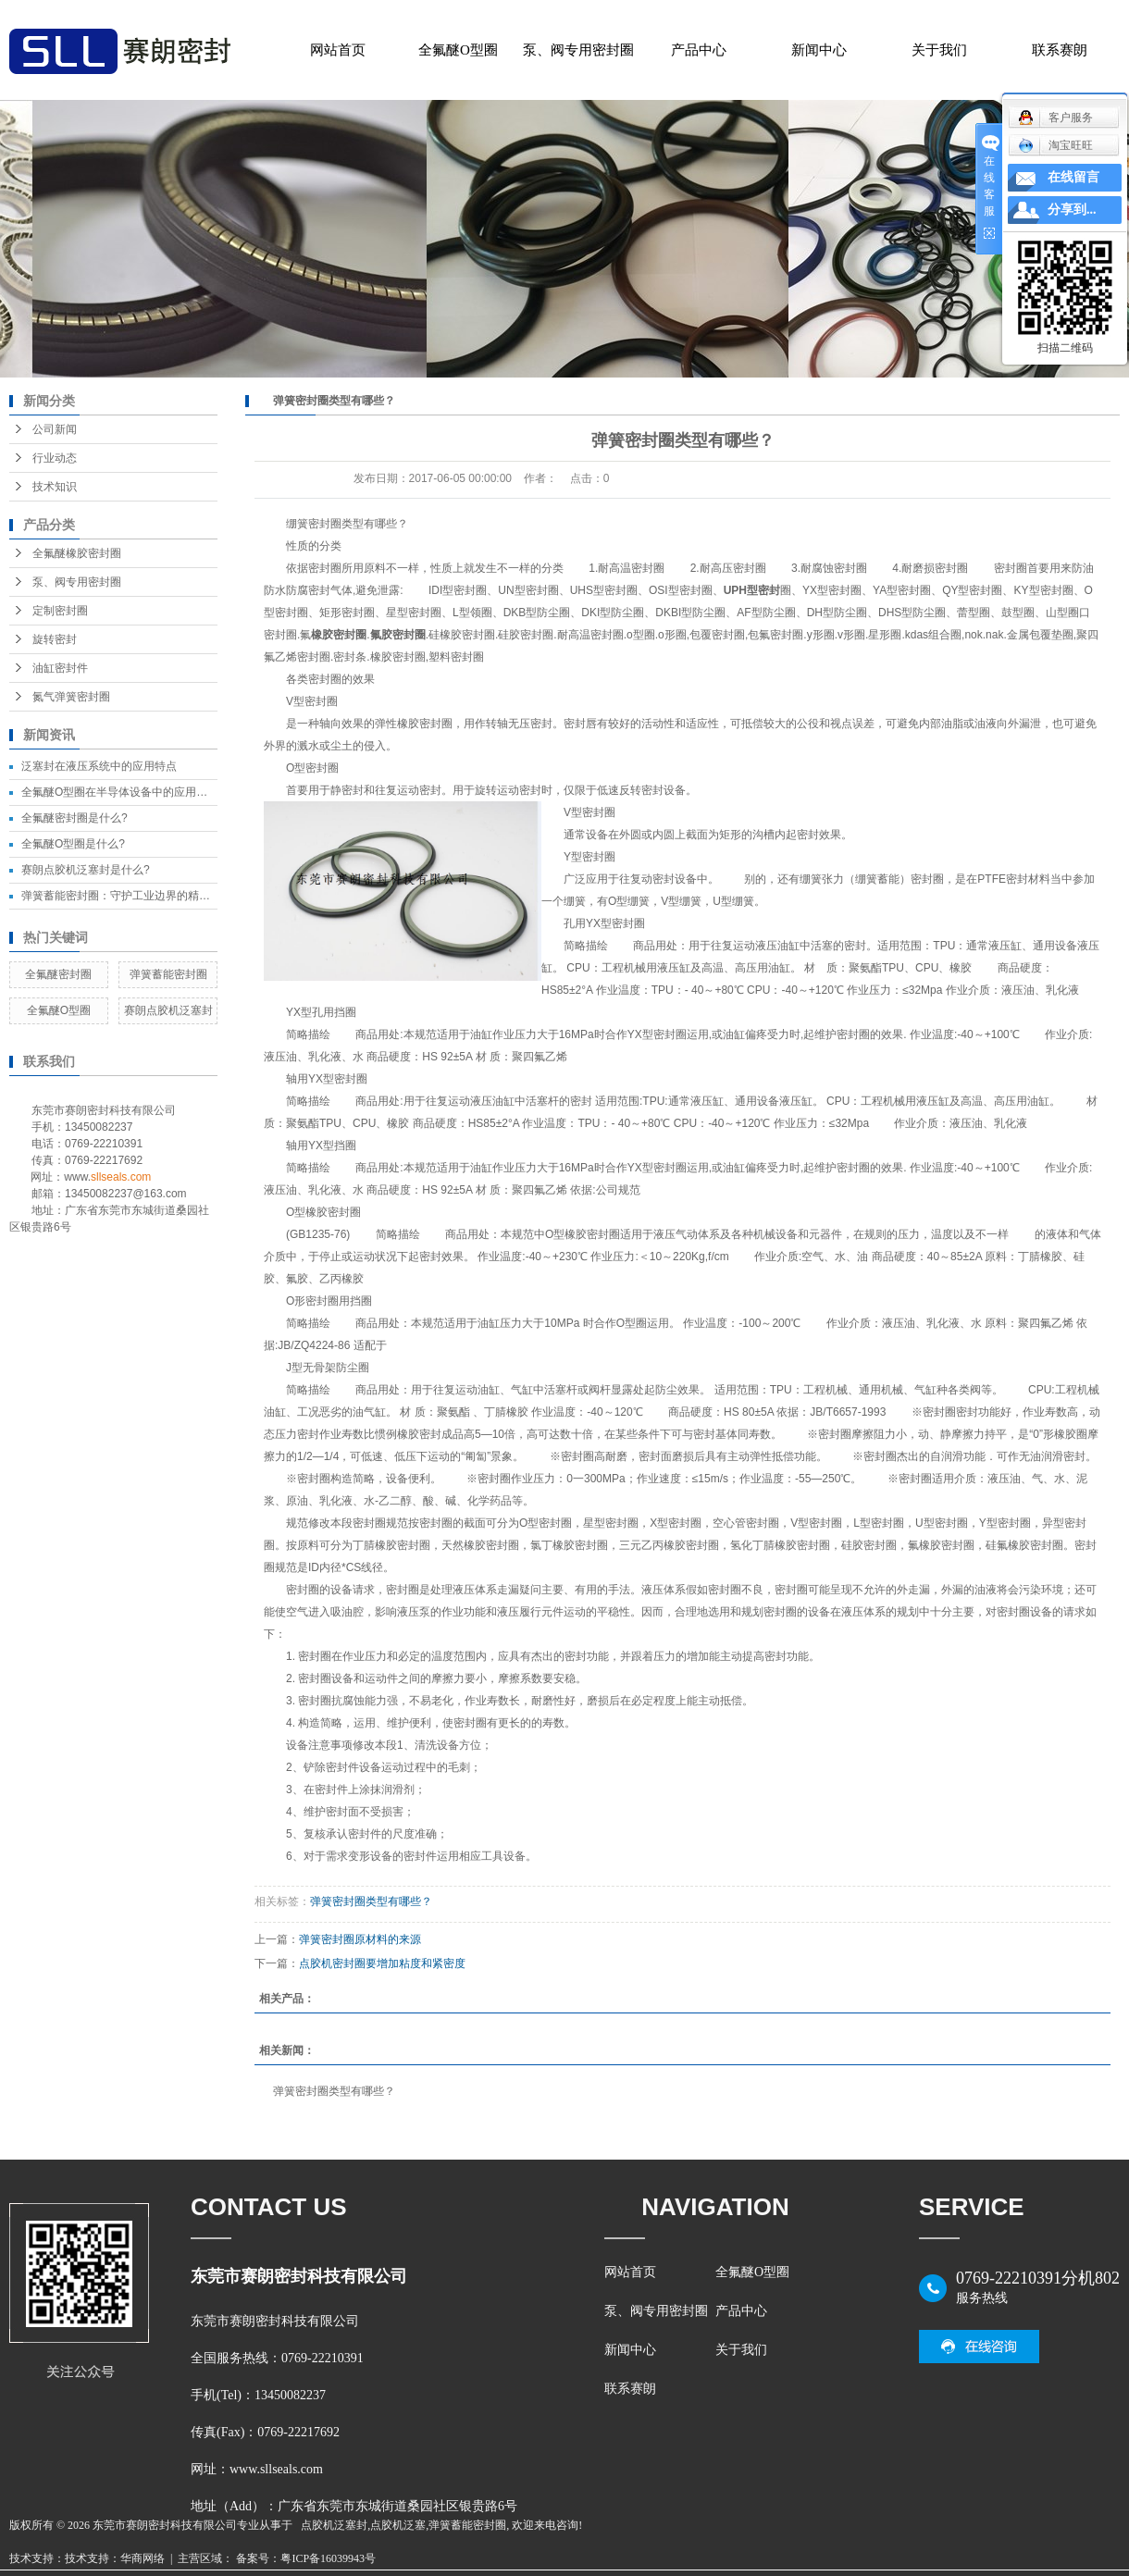 The height and width of the screenshot is (2576, 1129). What do you see at coordinates (54, 429) in the screenshot?
I see `公司新闻` at bounding box center [54, 429].